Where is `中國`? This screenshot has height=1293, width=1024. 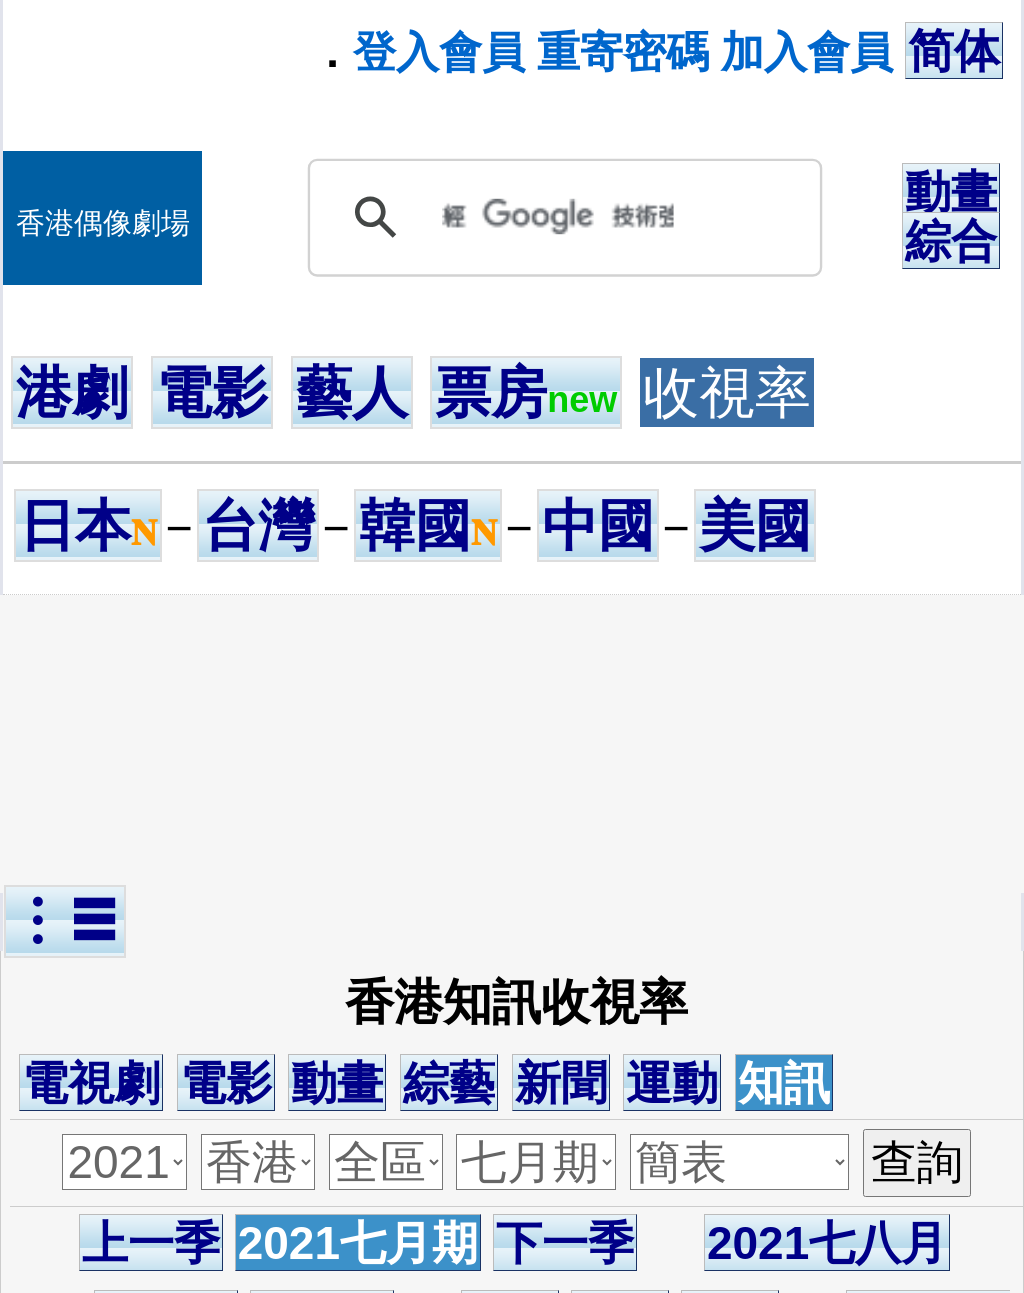 中國 is located at coordinates (598, 525).